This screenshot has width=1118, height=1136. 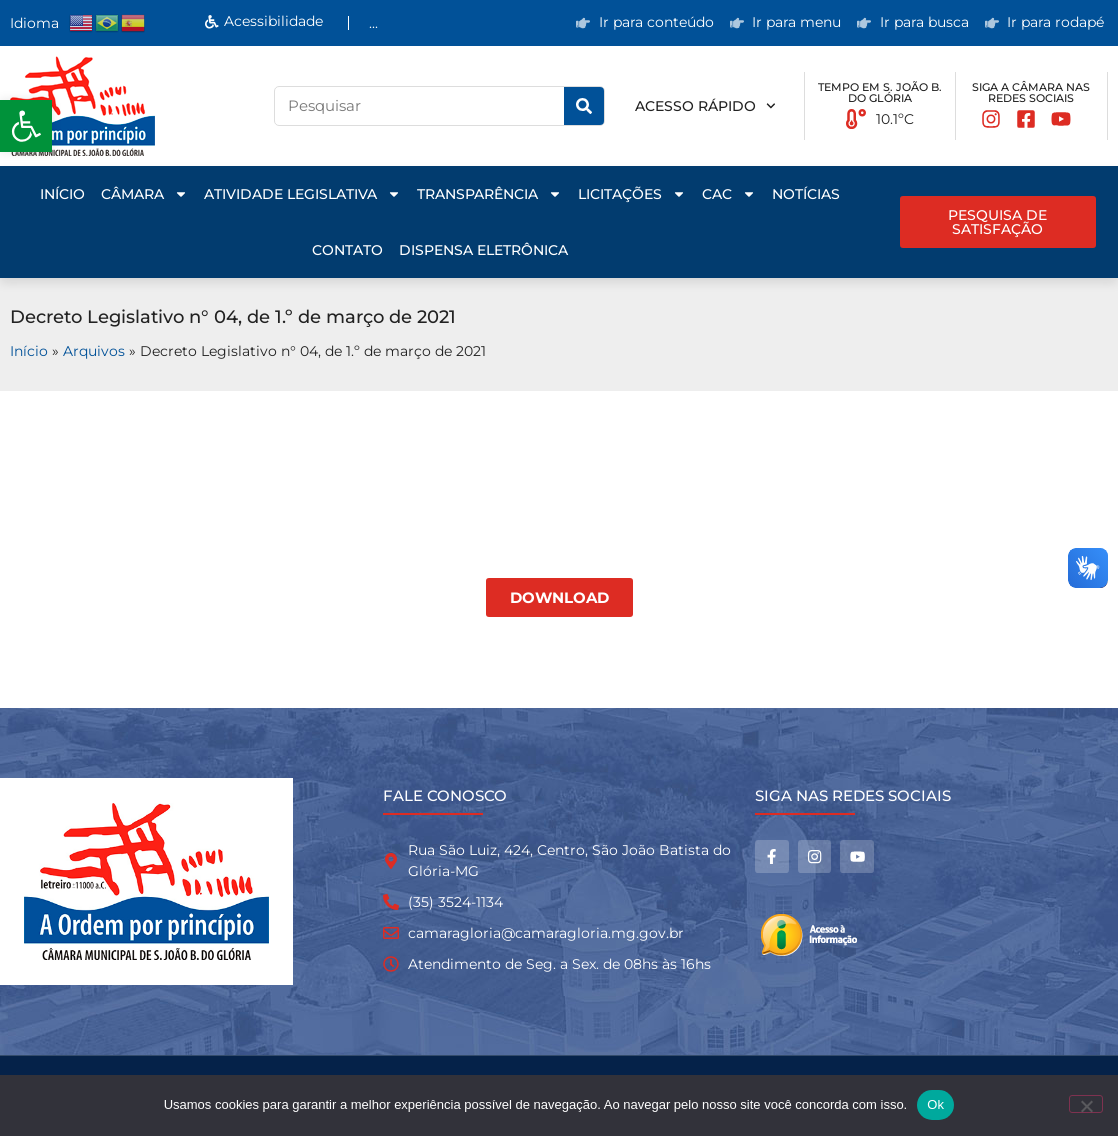 What do you see at coordinates (705, 106) in the screenshot?
I see `Acesso rápido` at bounding box center [705, 106].